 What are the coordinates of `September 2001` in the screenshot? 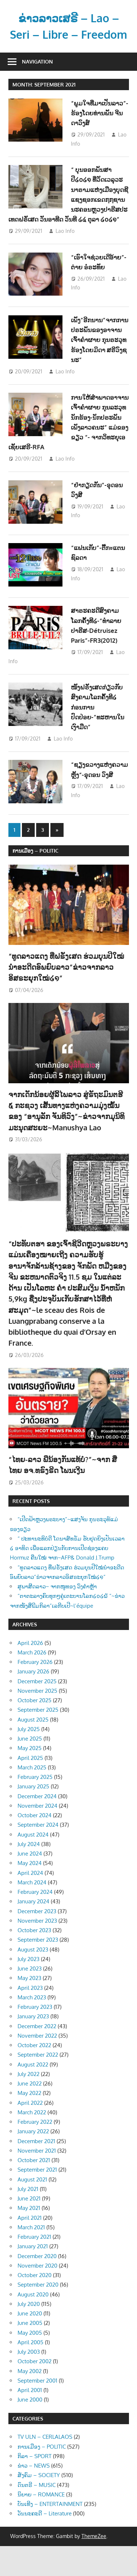 It's located at (37, 2410).